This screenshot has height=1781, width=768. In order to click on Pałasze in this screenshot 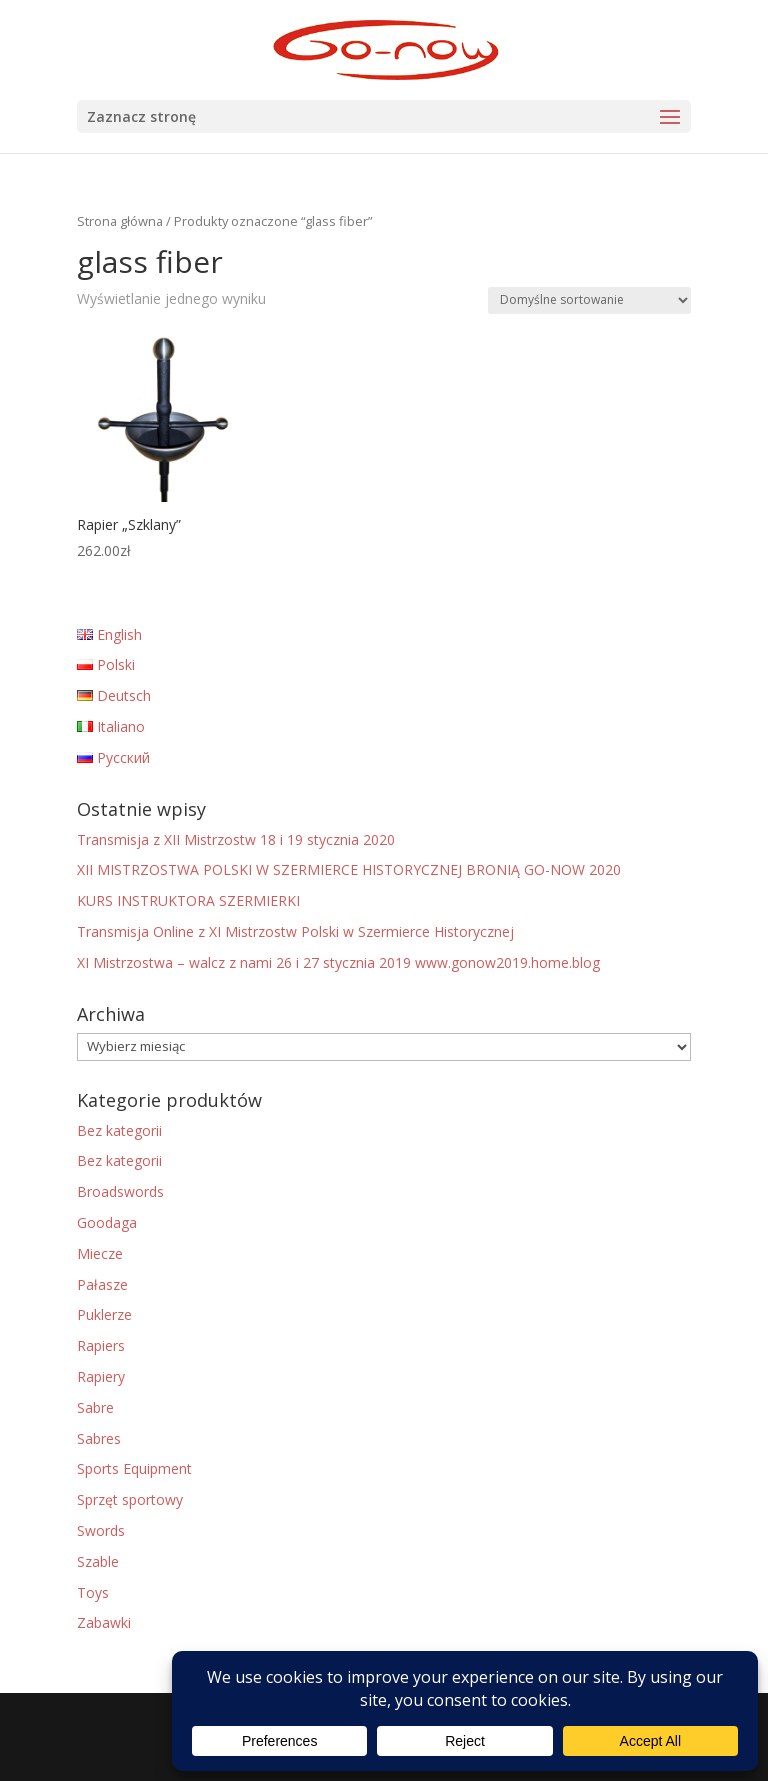, I will do `click(102, 1284)`.